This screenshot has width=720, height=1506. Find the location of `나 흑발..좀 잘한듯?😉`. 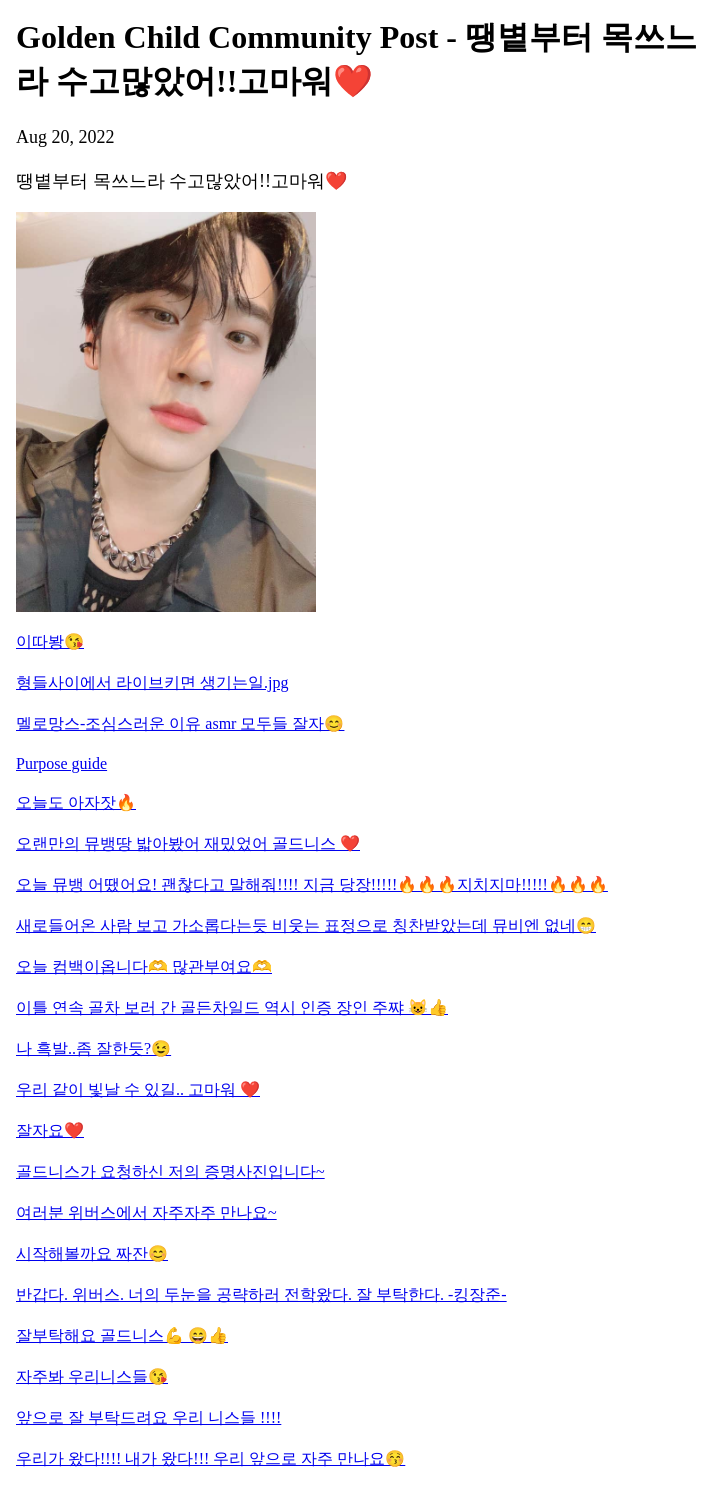

나 흑발..좀 잘한듯?😉 is located at coordinates (93, 1048).